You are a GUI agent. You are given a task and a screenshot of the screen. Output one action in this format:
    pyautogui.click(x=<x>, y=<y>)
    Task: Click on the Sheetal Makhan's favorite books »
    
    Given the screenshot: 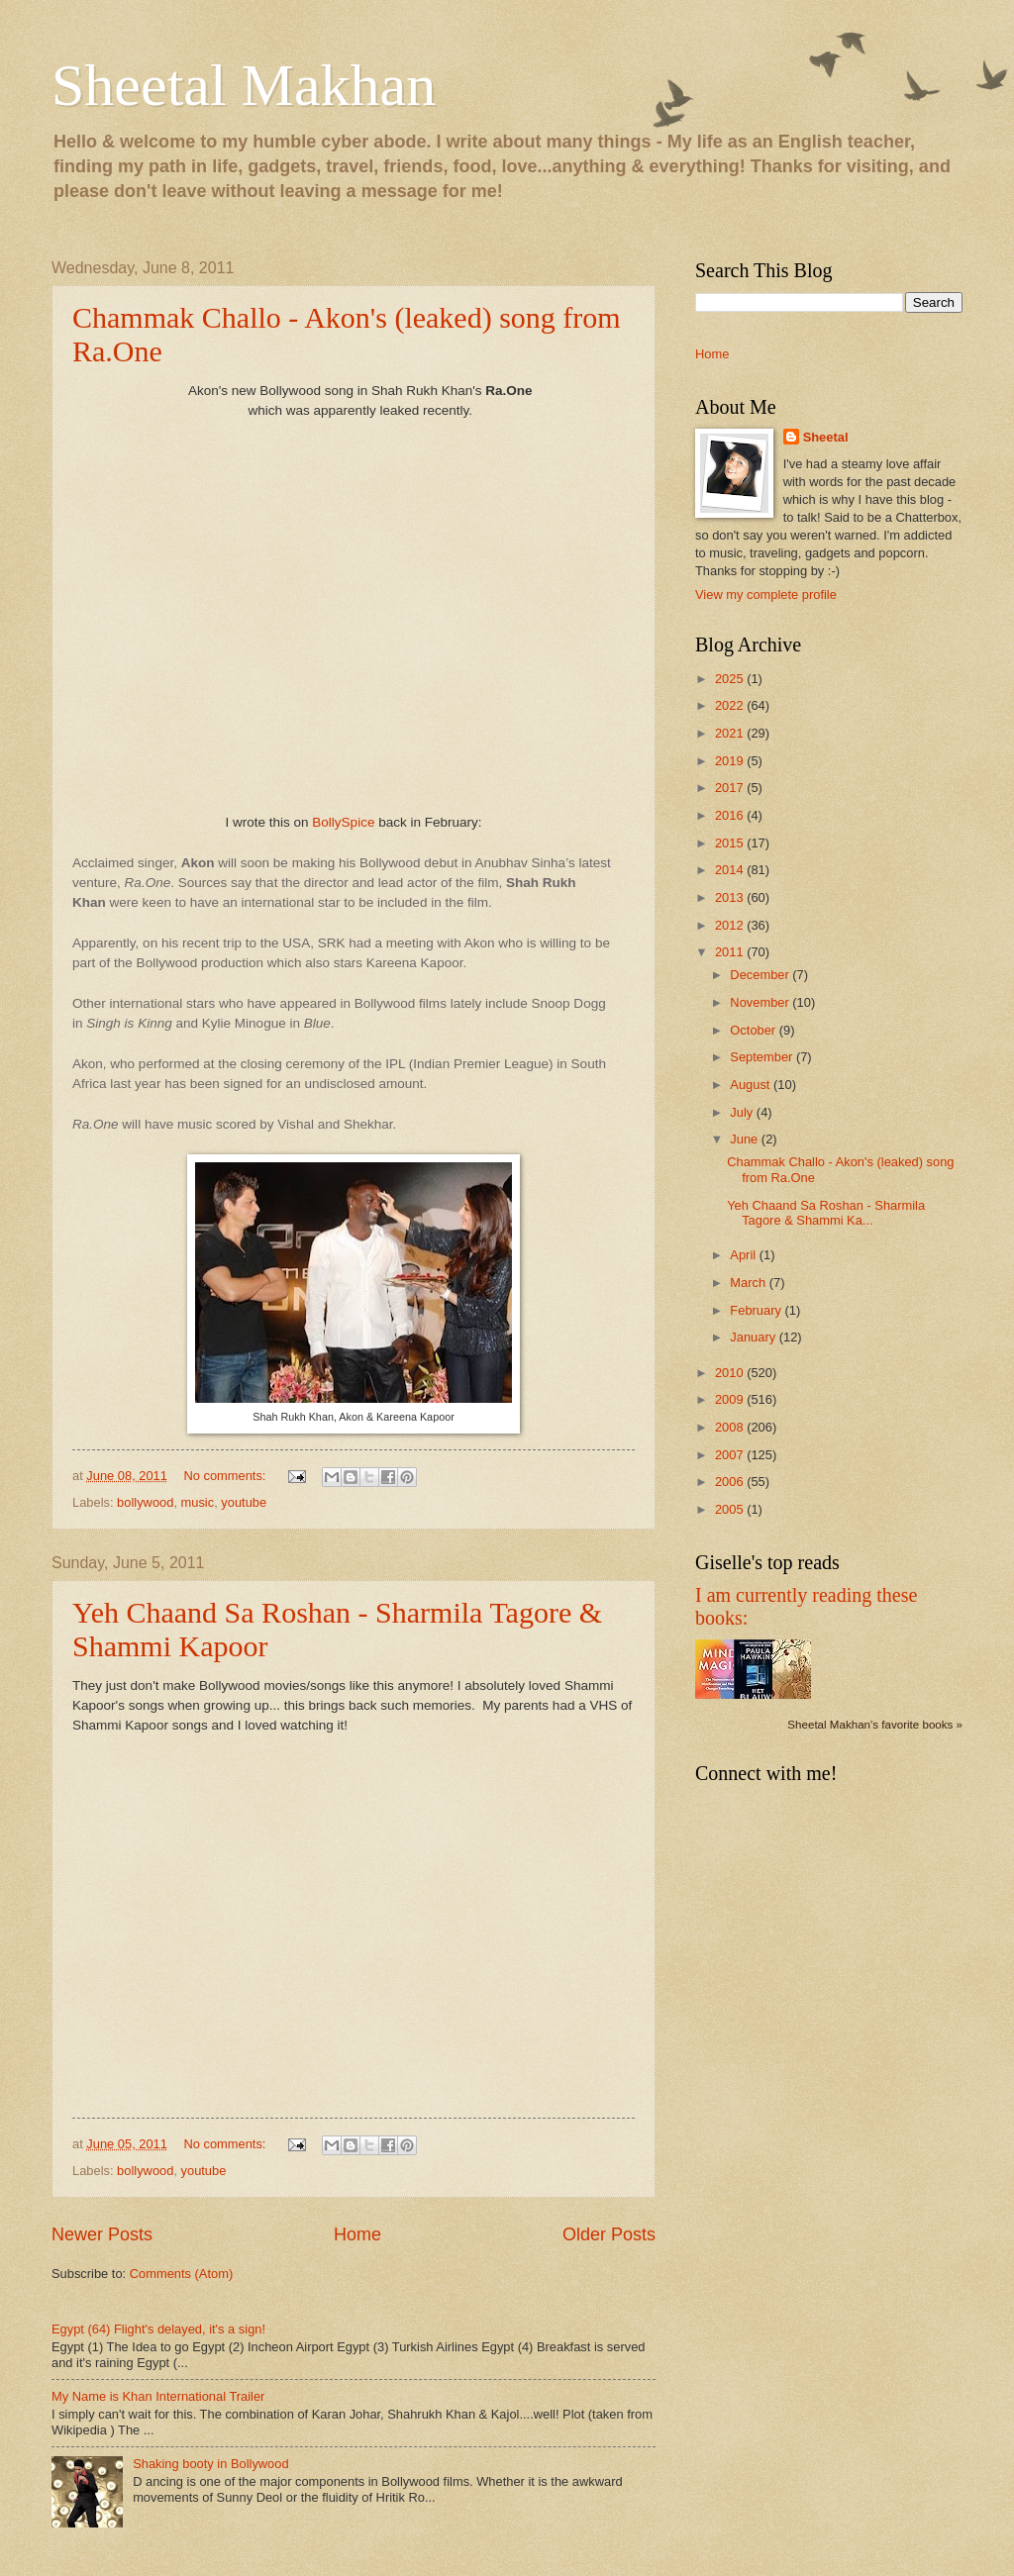 What is the action you would take?
    pyautogui.click(x=875, y=1725)
    